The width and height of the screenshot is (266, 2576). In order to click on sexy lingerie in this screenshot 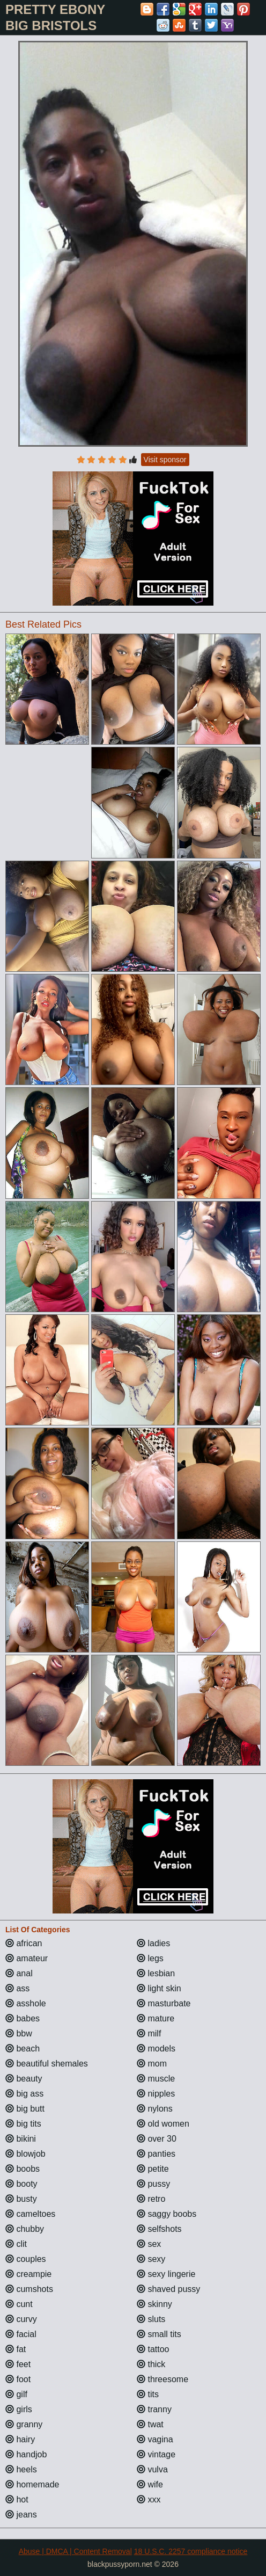, I will do `click(166, 2274)`.